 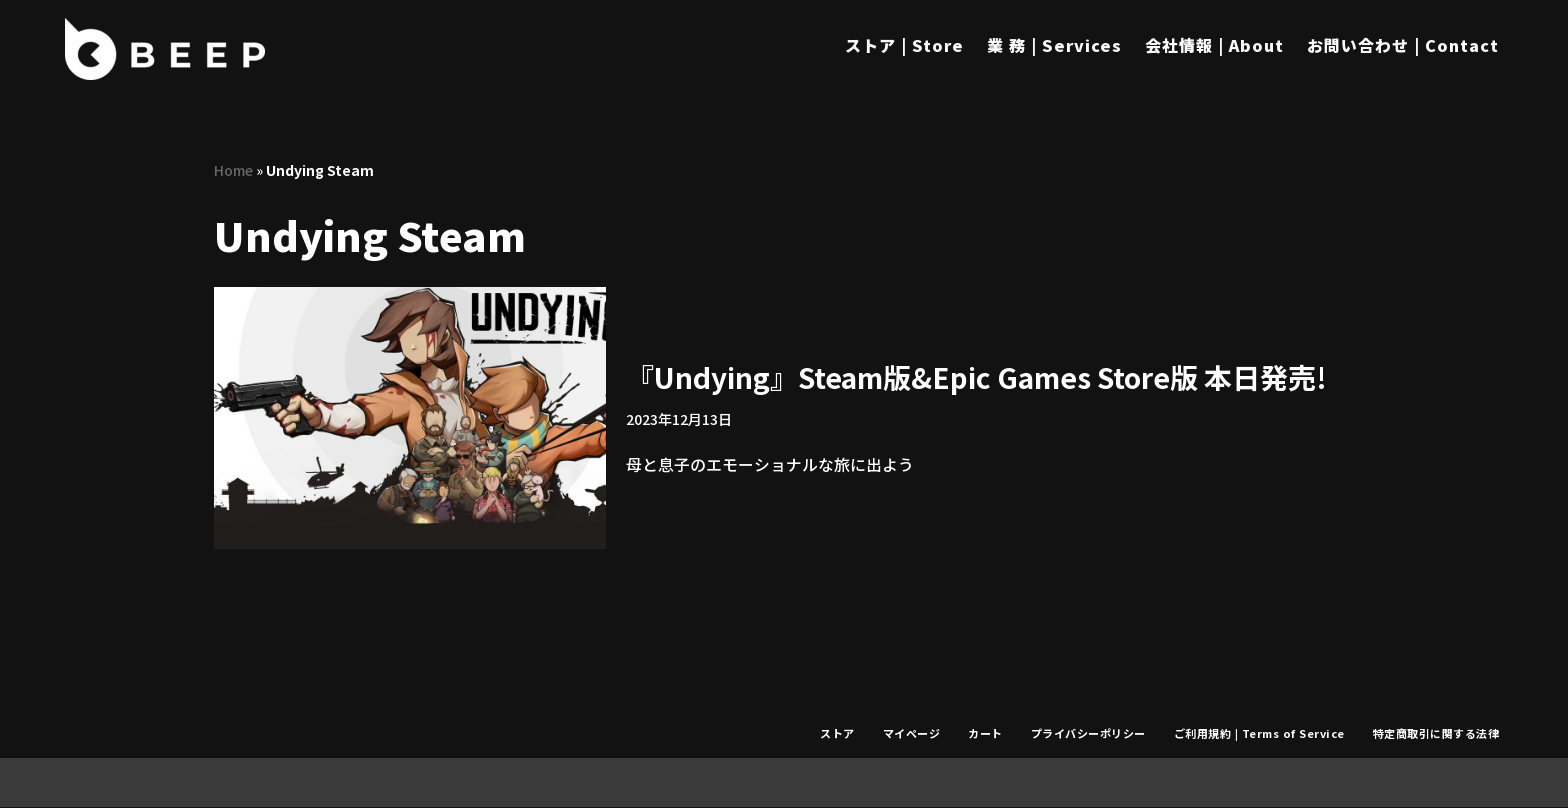 What do you see at coordinates (910, 733) in the screenshot?
I see `マイページ` at bounding box center [910, 733].